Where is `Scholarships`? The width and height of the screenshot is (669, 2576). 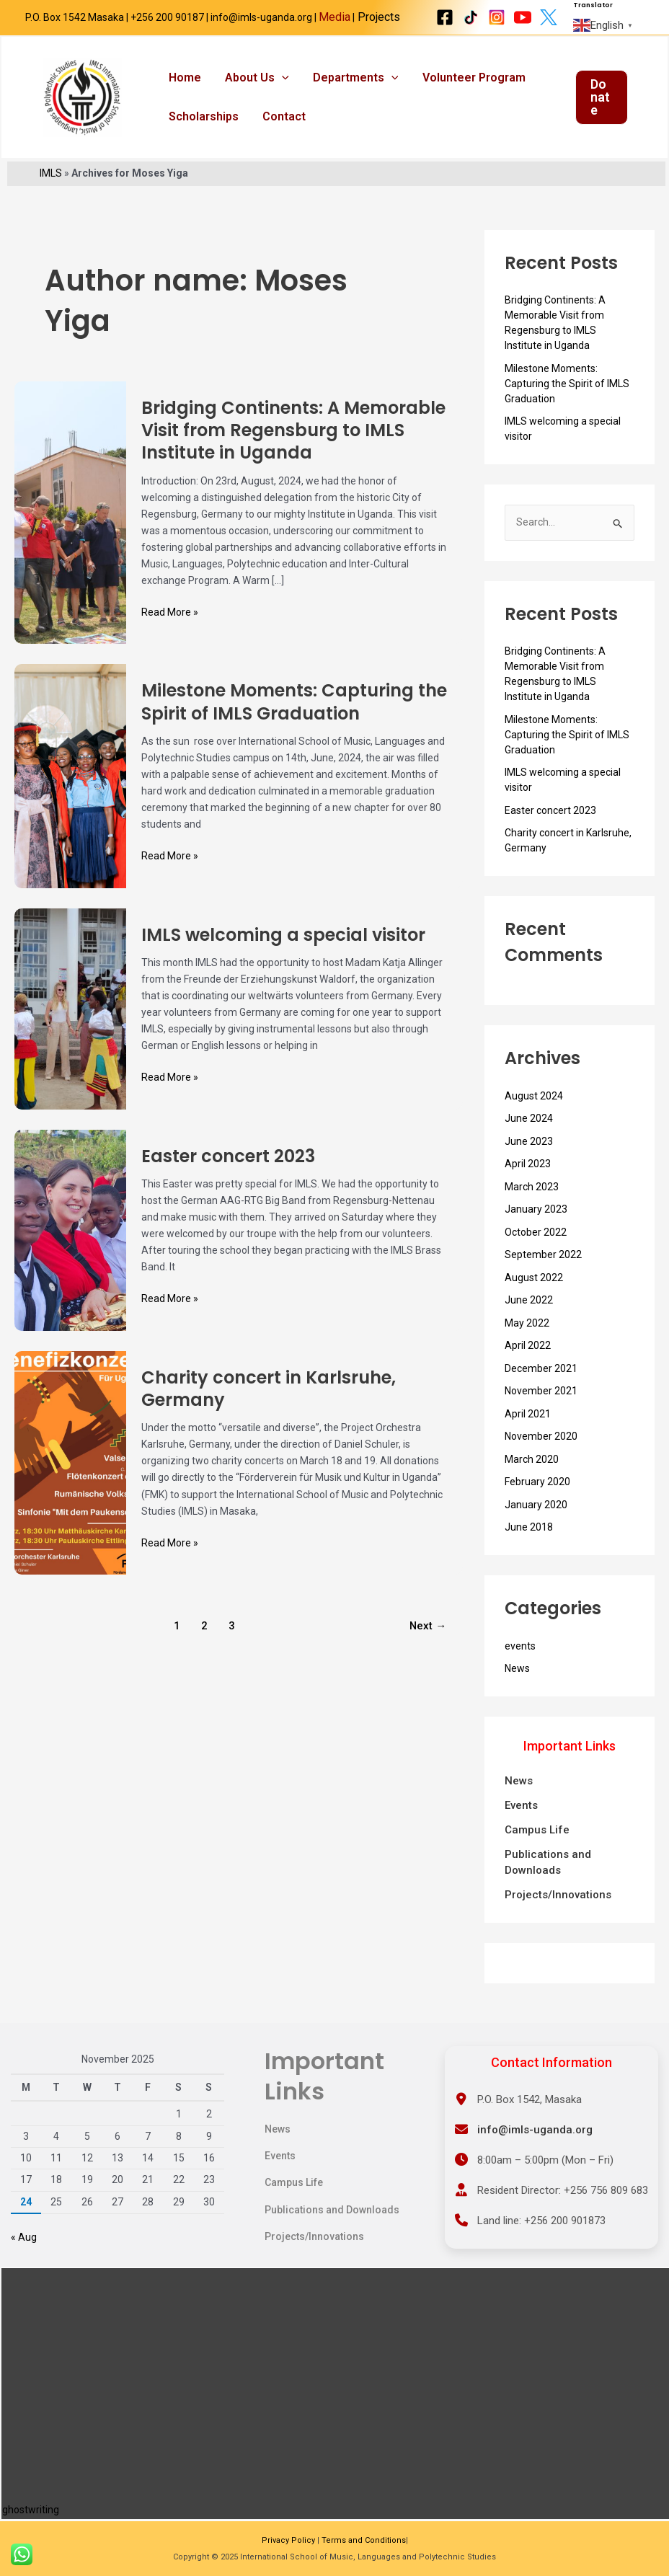 Scholarships is located at coordinates (202, 127).